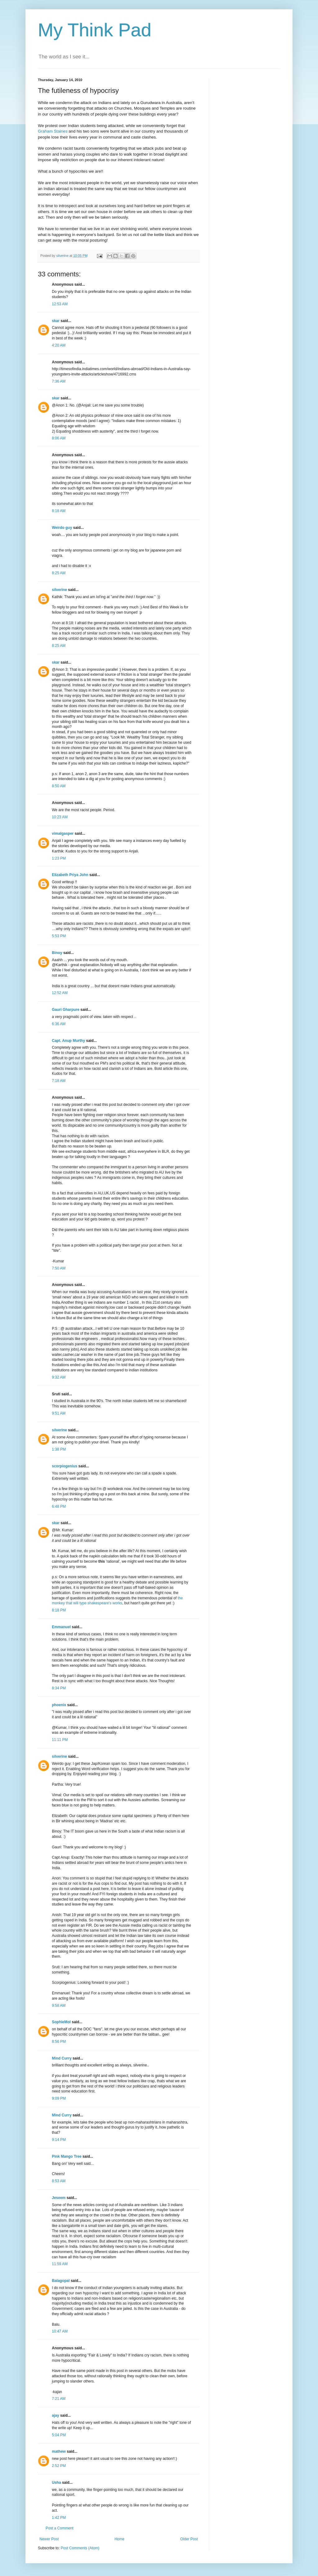  Describe the element at coordinates (59, 2451) in the screenshot. I see `mathew` at that location.